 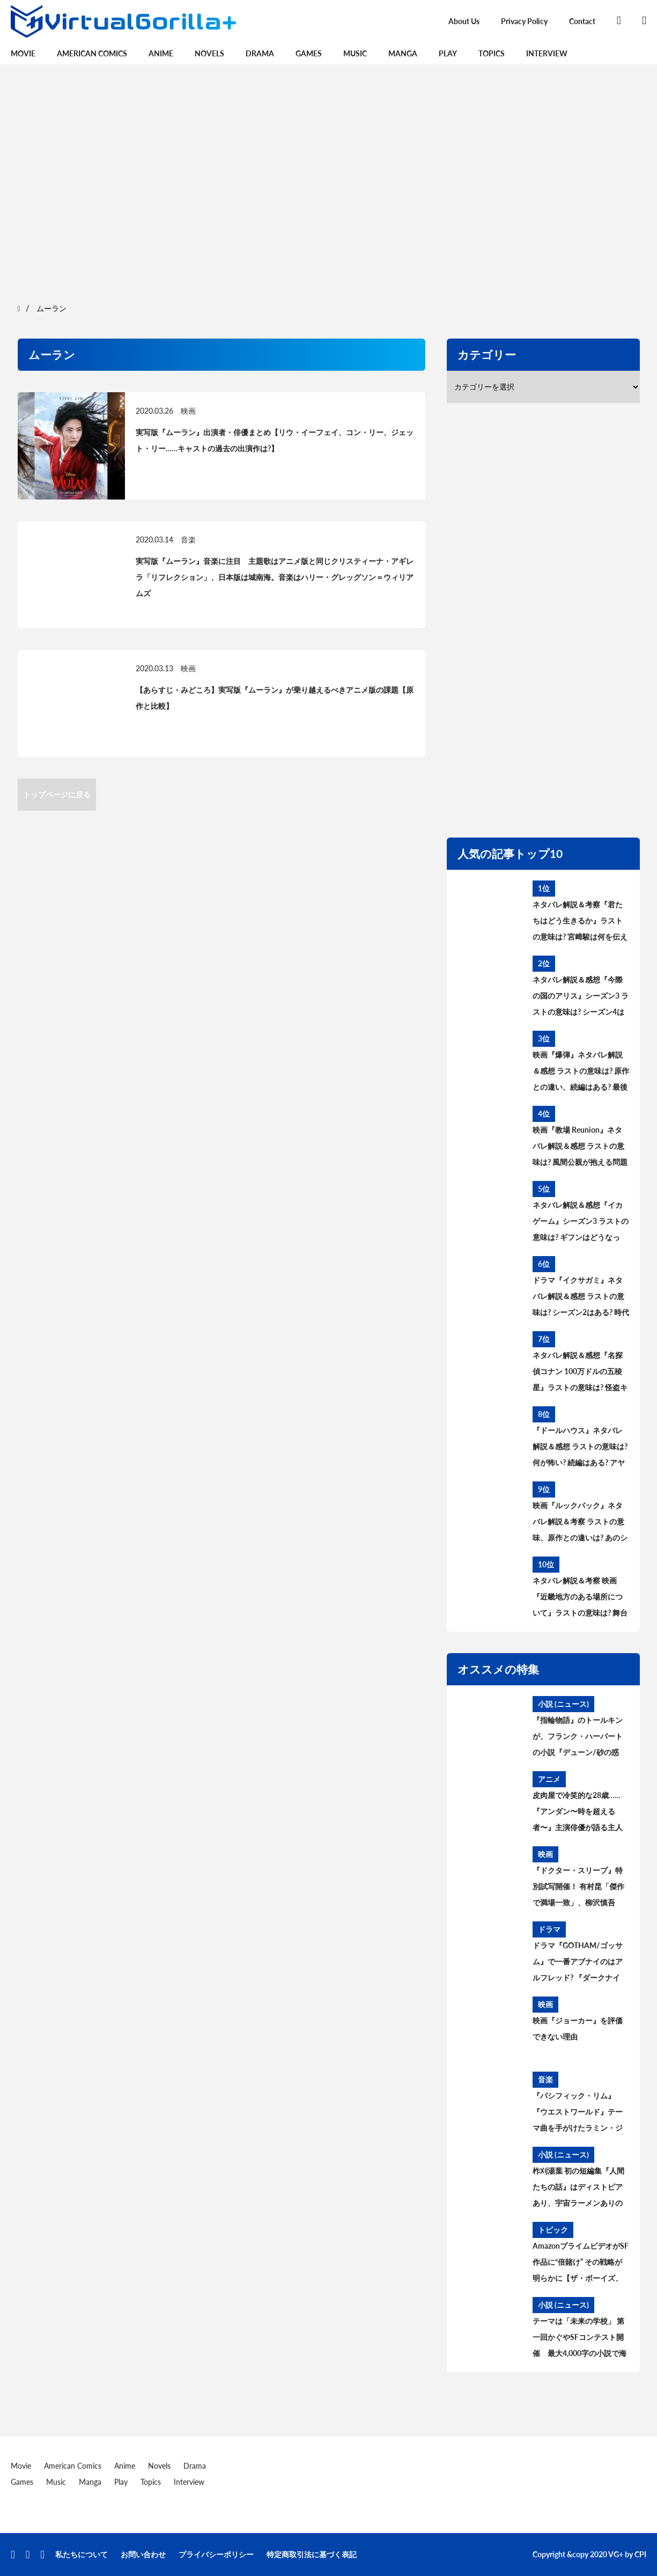 What do you see at coordinates (524, 21) in the screenshot?
I see `Privacy Policy` at bounding box center [524, 21].